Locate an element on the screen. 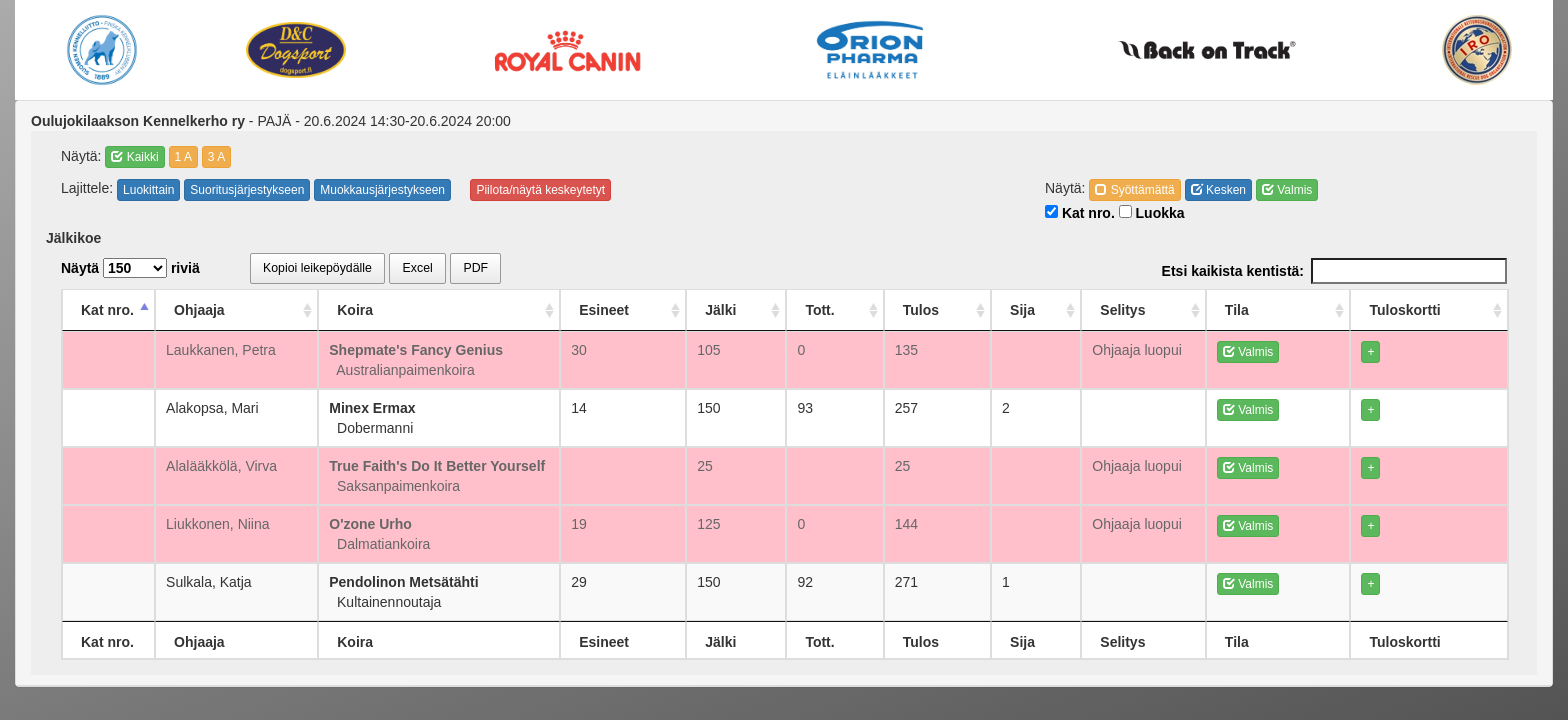 This screenshot has width=1568, height=720. Selitys [Selitys: activate to sort column ascending] is located at coordinates (1165, 310).